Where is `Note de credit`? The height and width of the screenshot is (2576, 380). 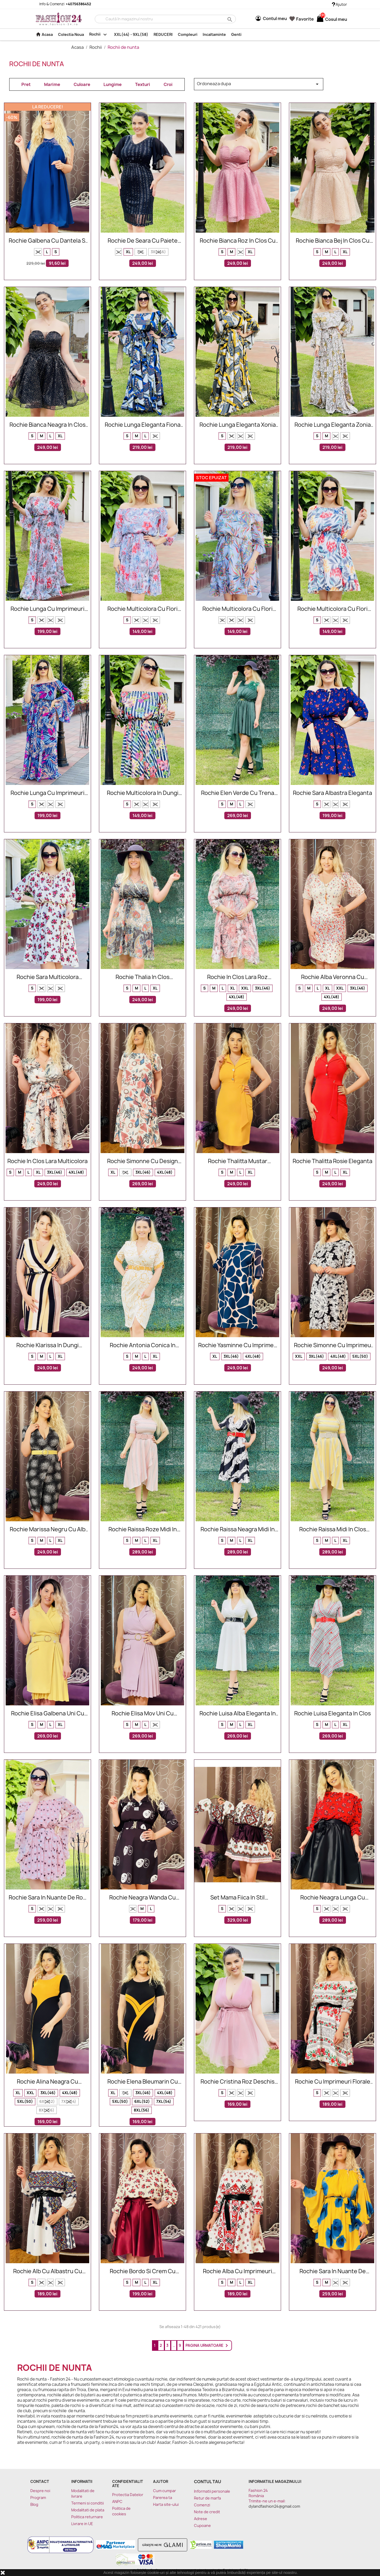
Note de credit is located at coordinates (207, 2511).